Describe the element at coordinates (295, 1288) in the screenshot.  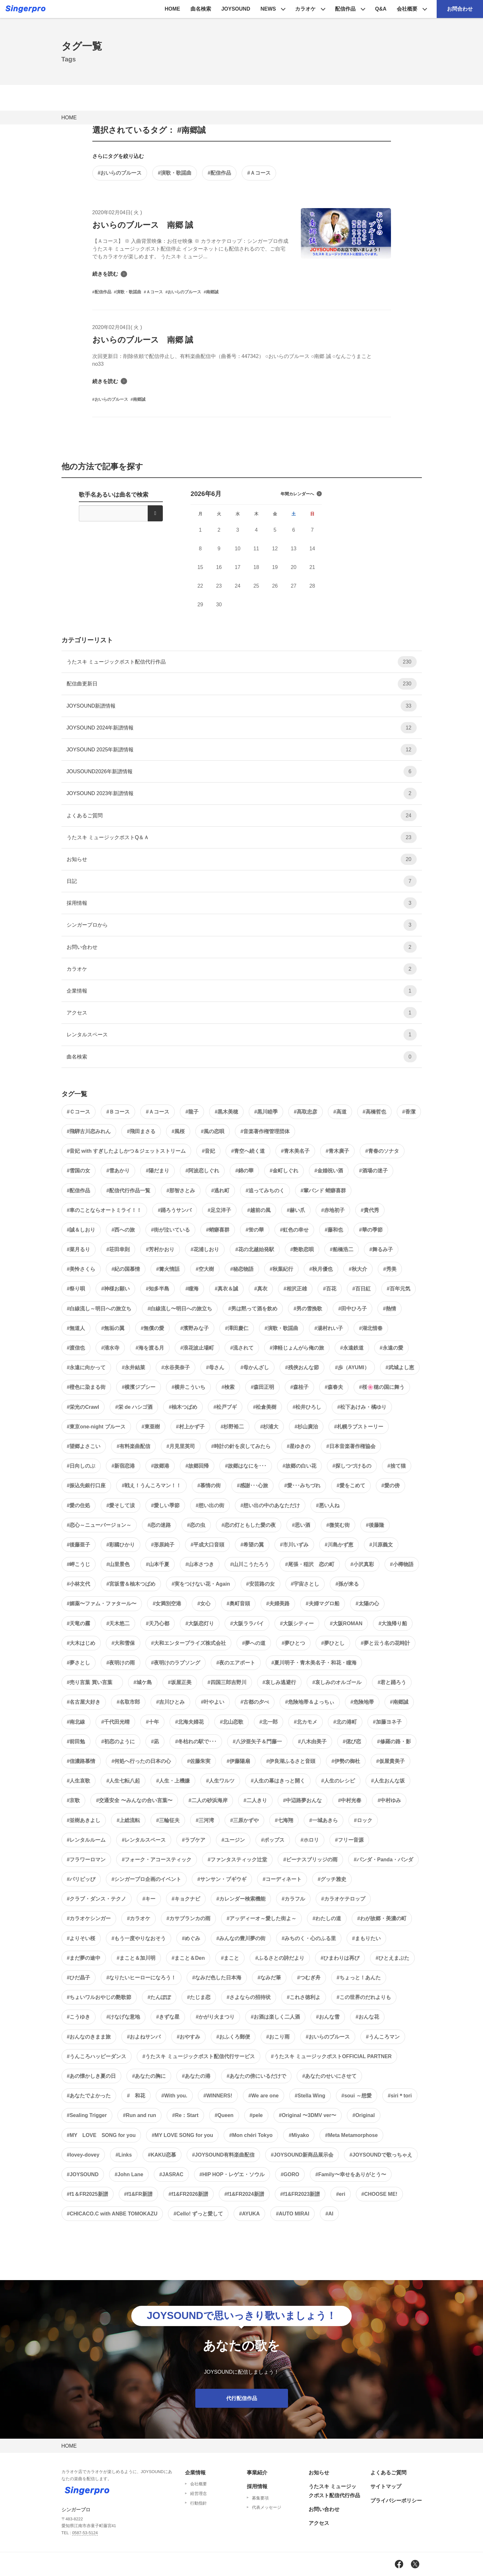
I see `#相沢正雄` at that location.